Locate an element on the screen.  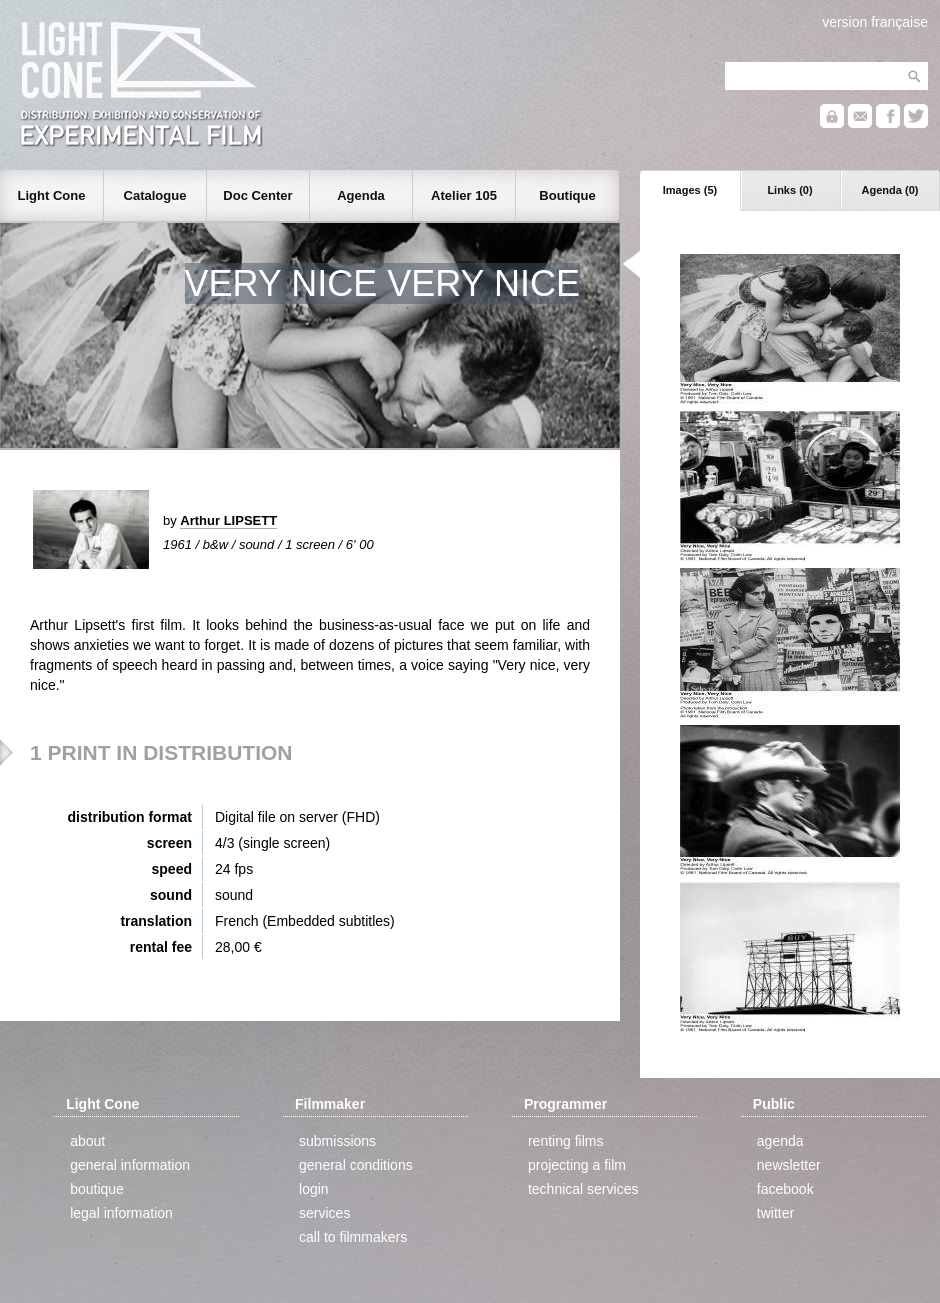
general information is located at coordinates (130, 1165).